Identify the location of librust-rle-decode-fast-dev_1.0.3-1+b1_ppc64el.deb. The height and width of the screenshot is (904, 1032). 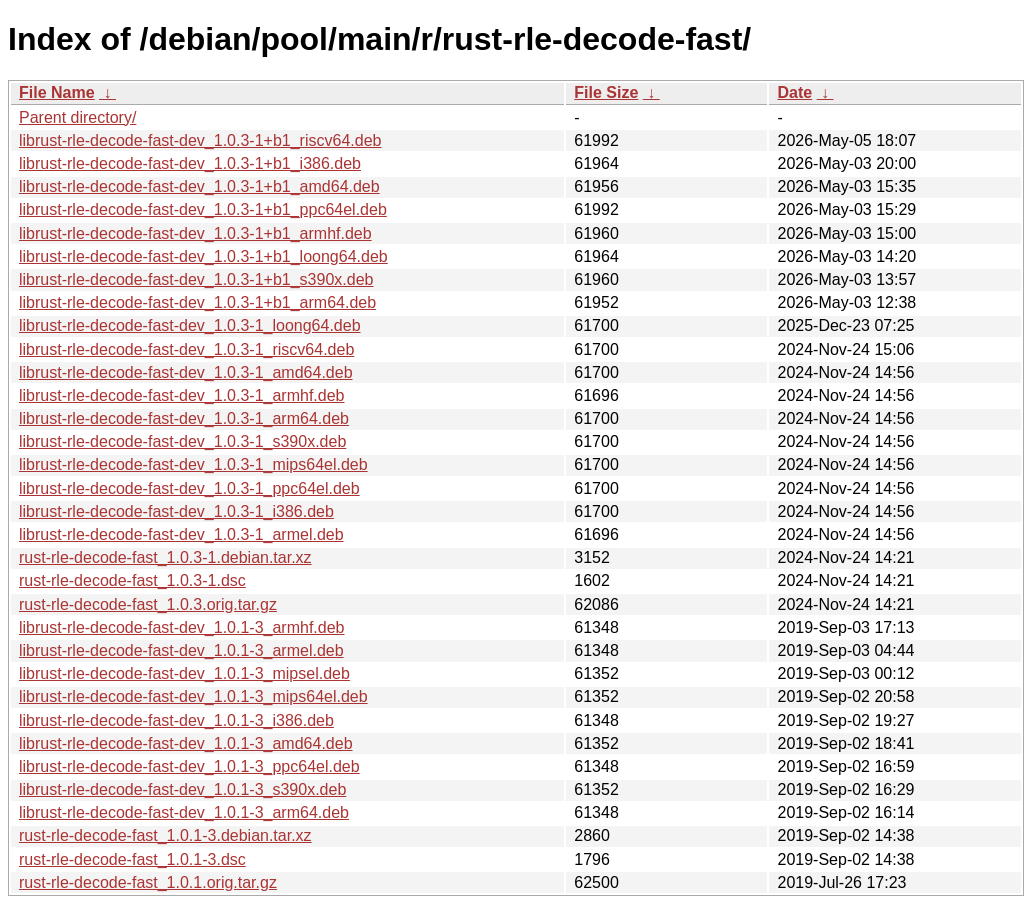
(203, 209).